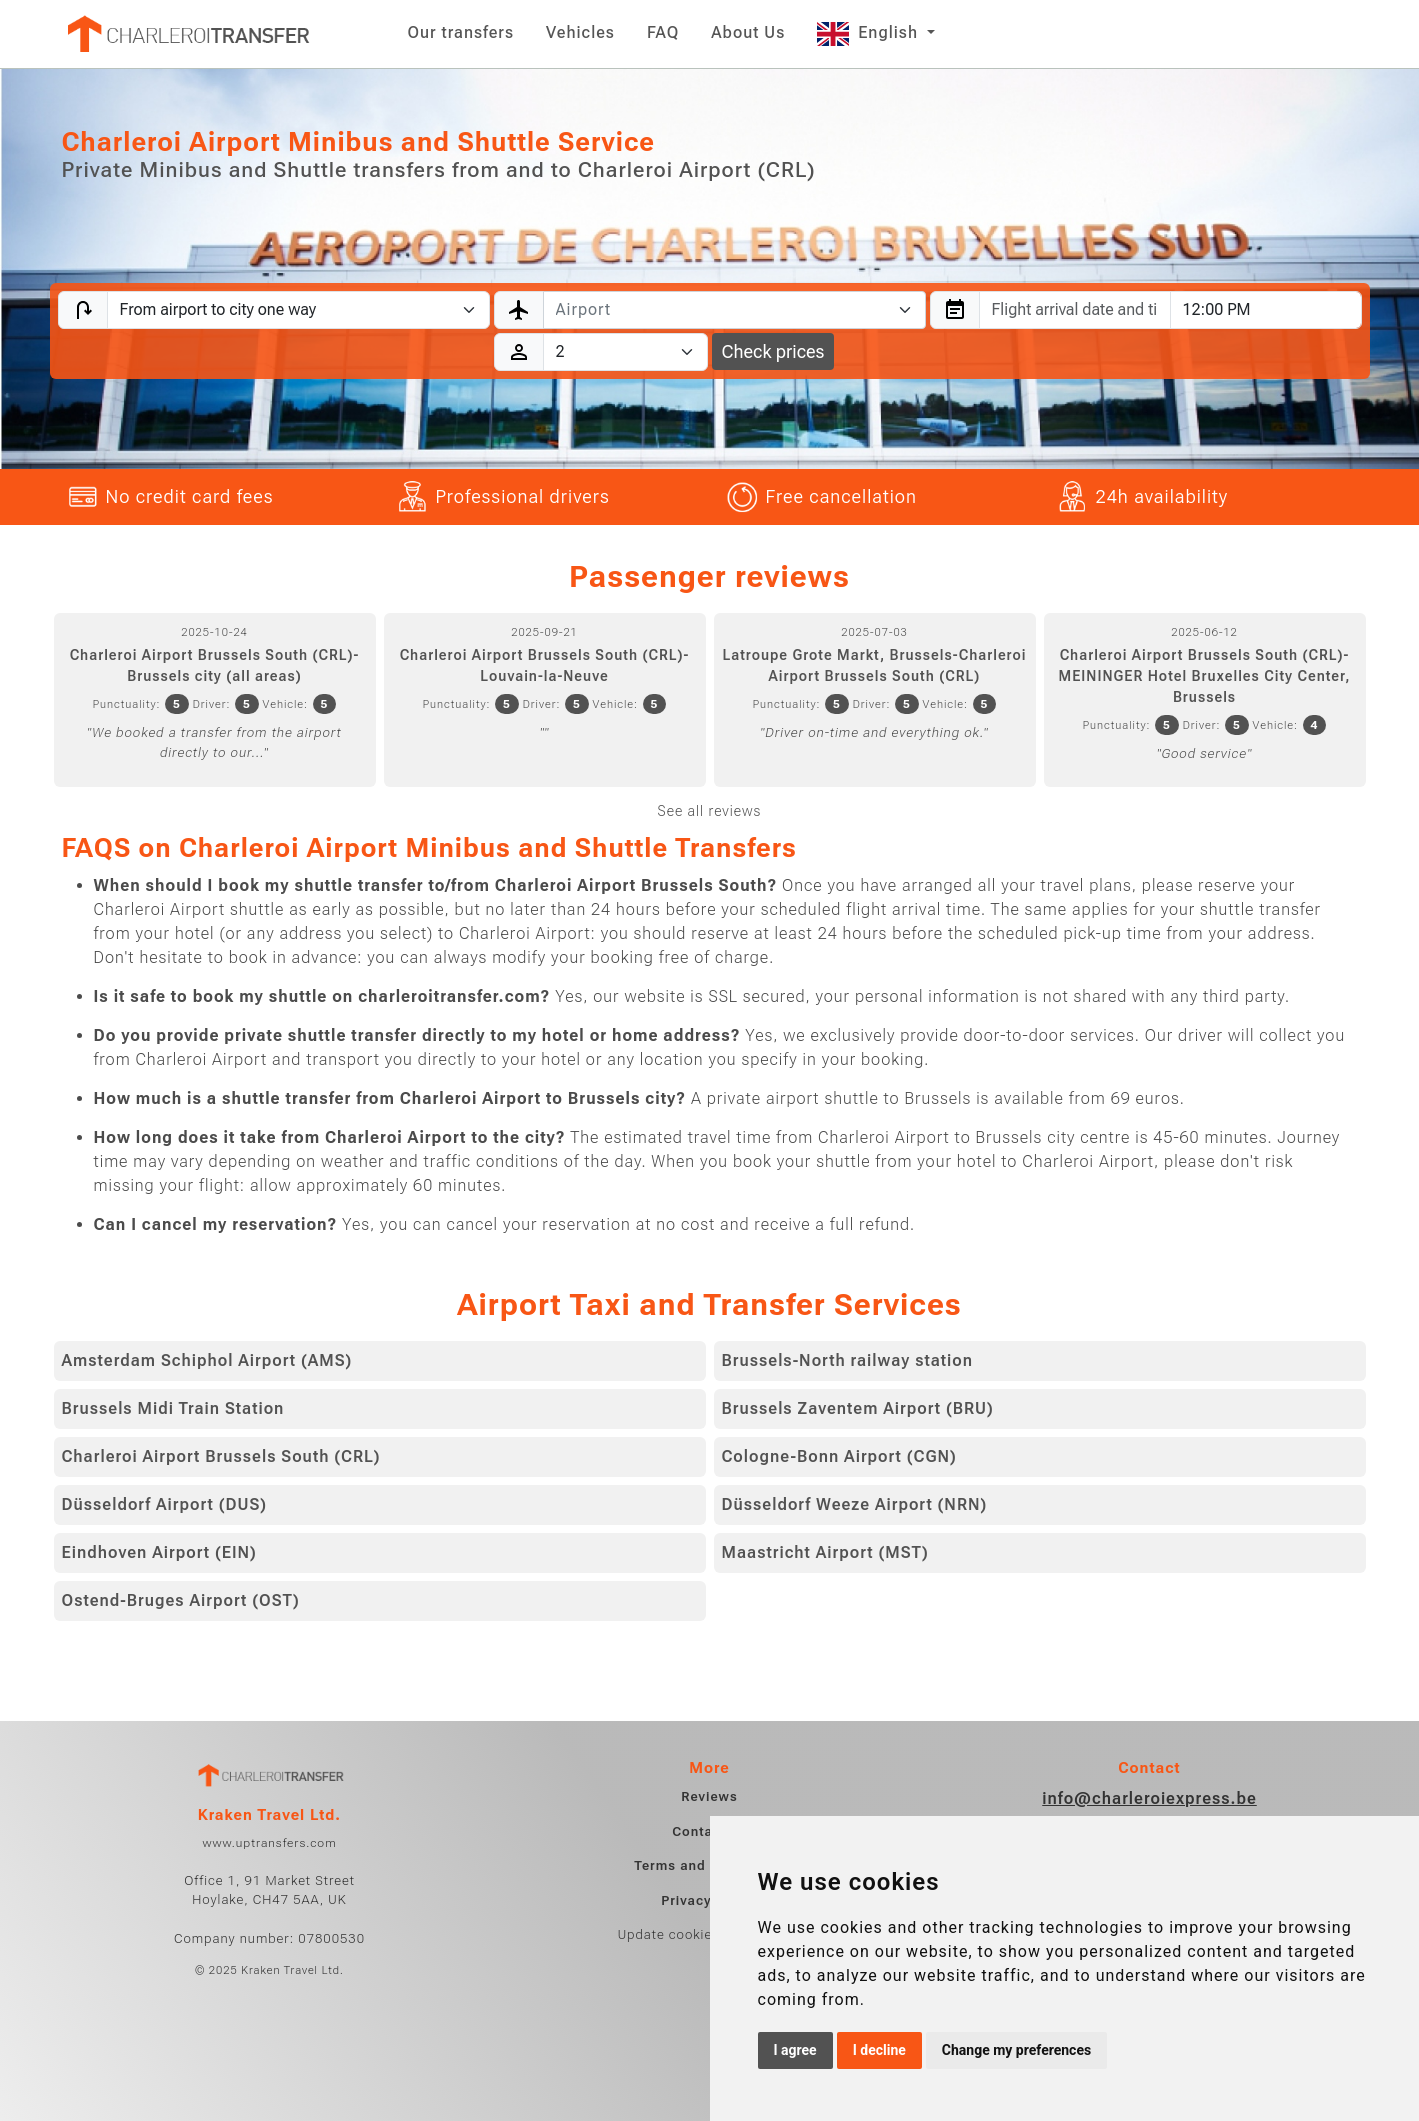  What do you see at coordinates (187, 34) in the screenshot?
I see `[Home]` at bounding box center [187, 34].